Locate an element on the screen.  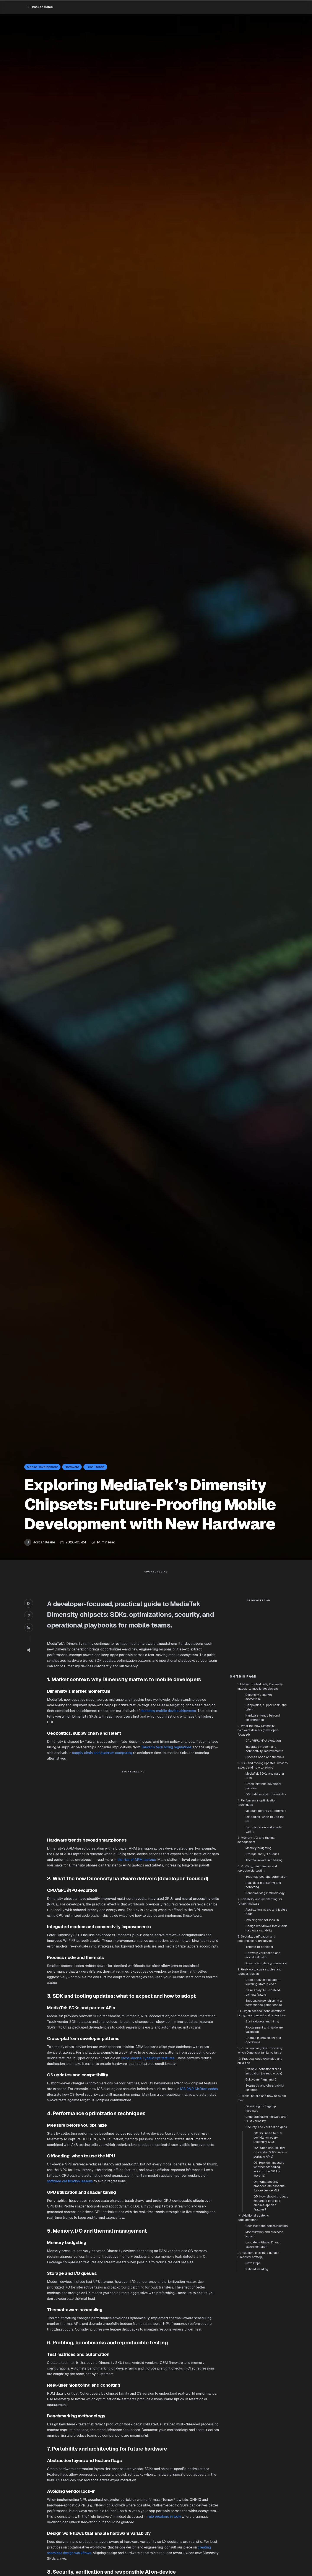
Memory budgeting is located at coordinates (258, 1926).